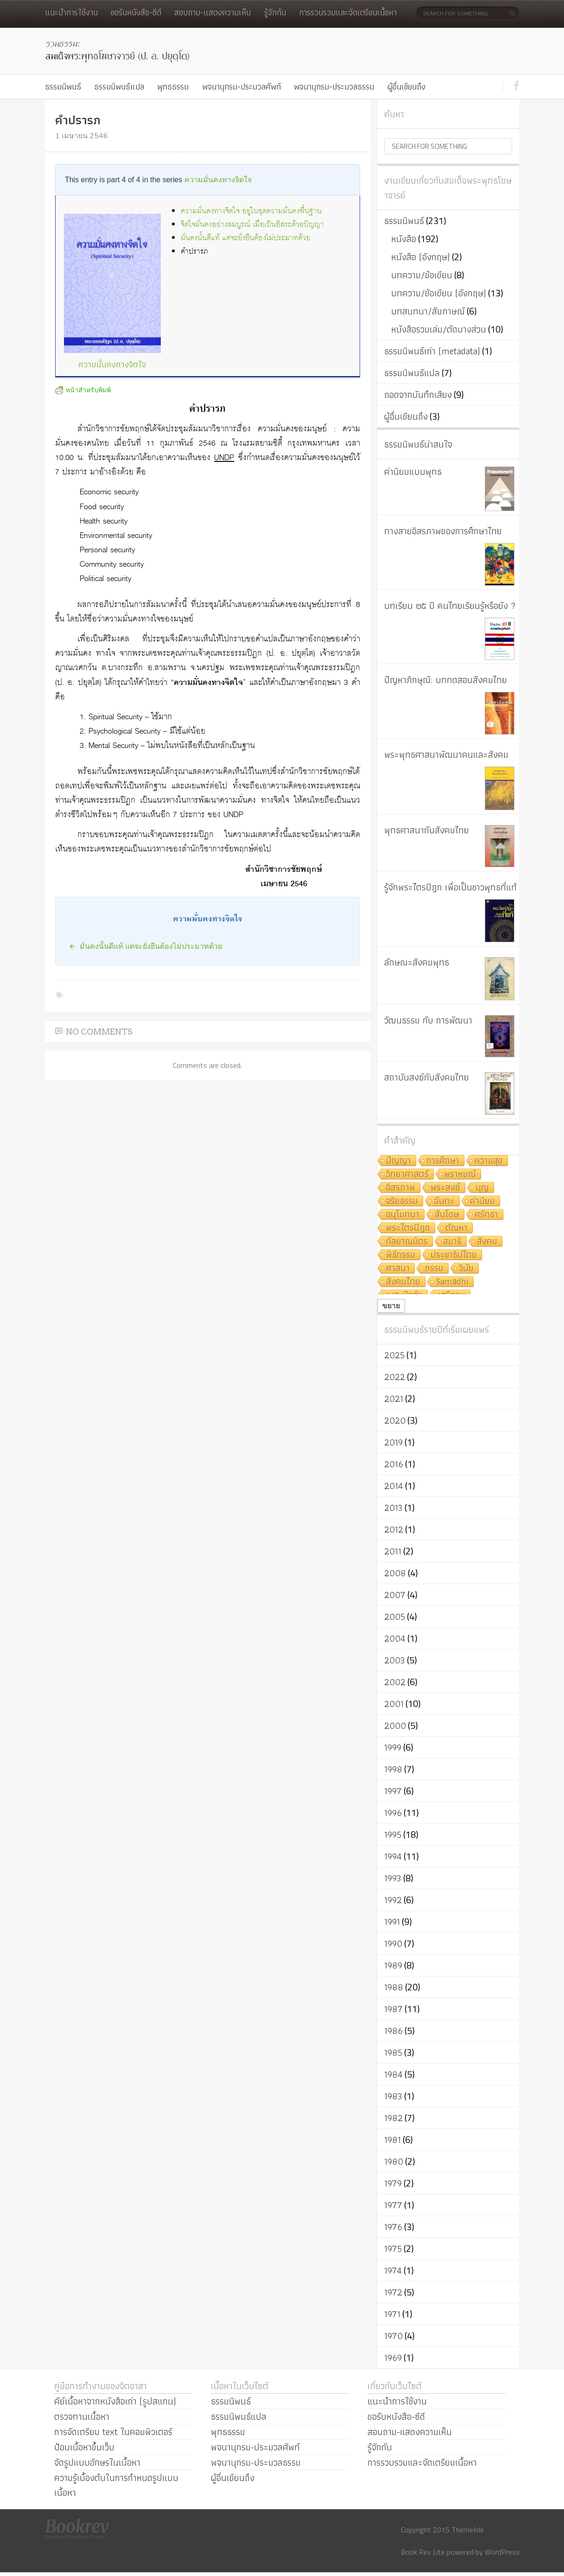 The height and width of the screenshot is (2576, 564). What do you see at coordinates (393, 2335) in the screenshot?
I see `1970` at bounding box center [393, 2335].